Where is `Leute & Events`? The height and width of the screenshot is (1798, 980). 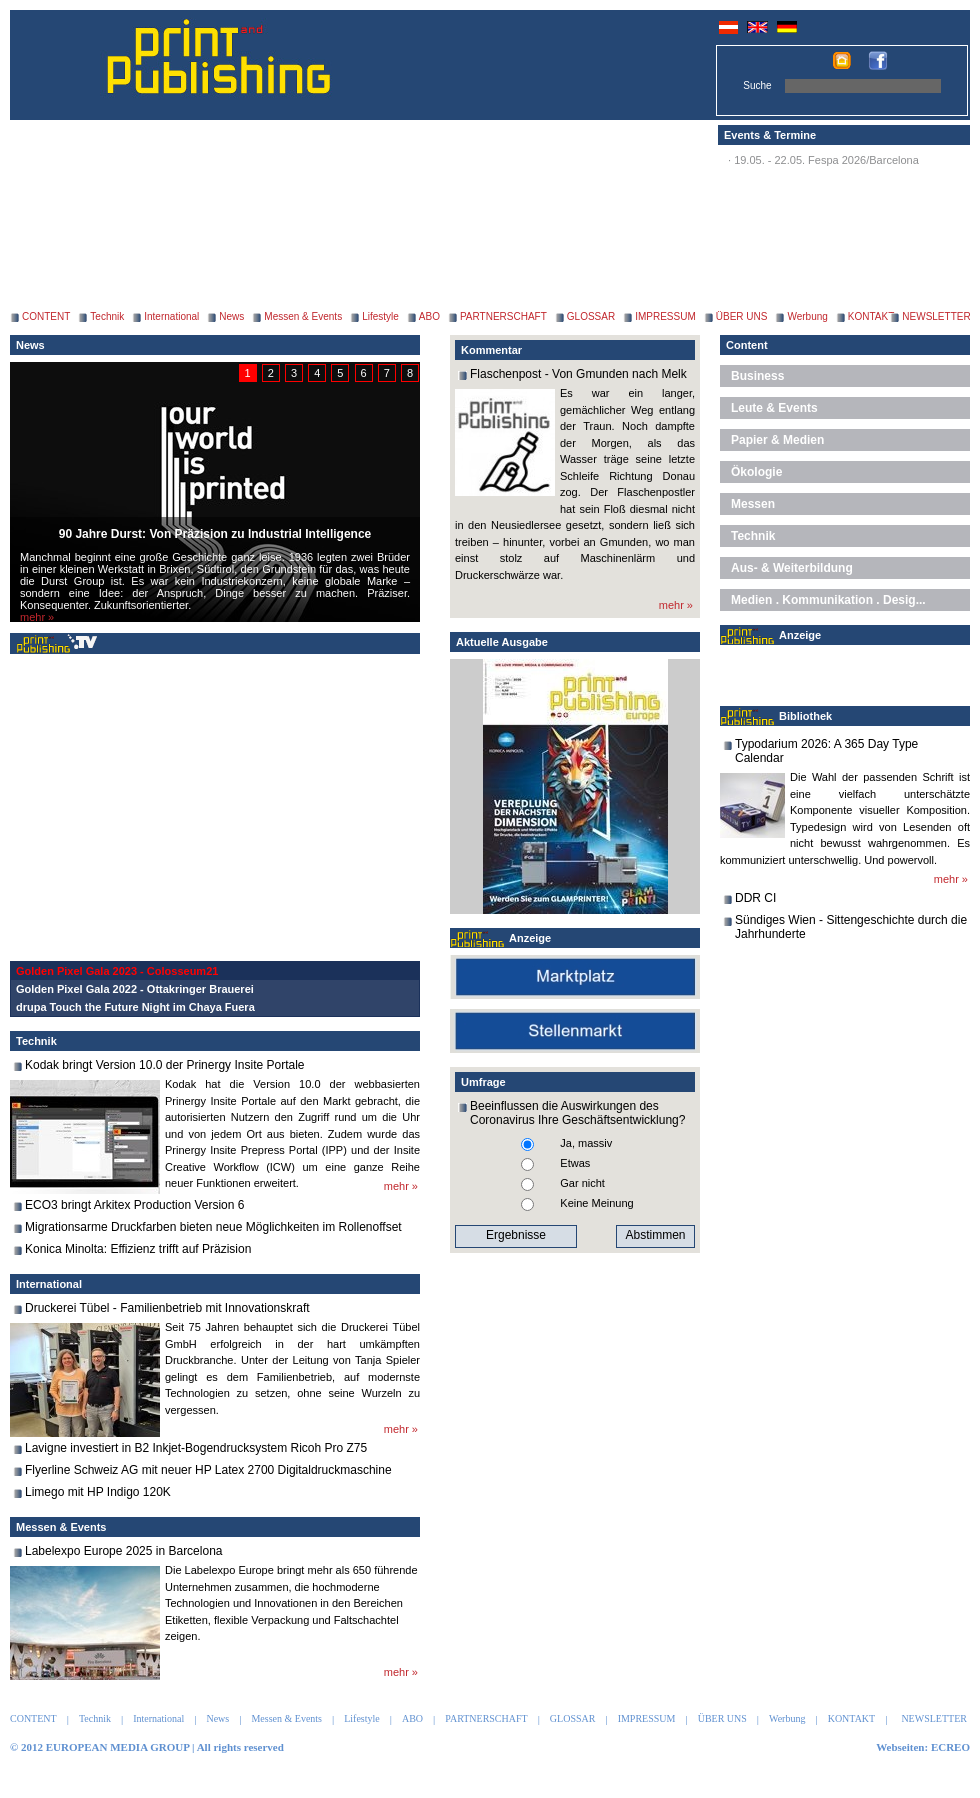
Leute & Events is located at coordinates (774, 408).